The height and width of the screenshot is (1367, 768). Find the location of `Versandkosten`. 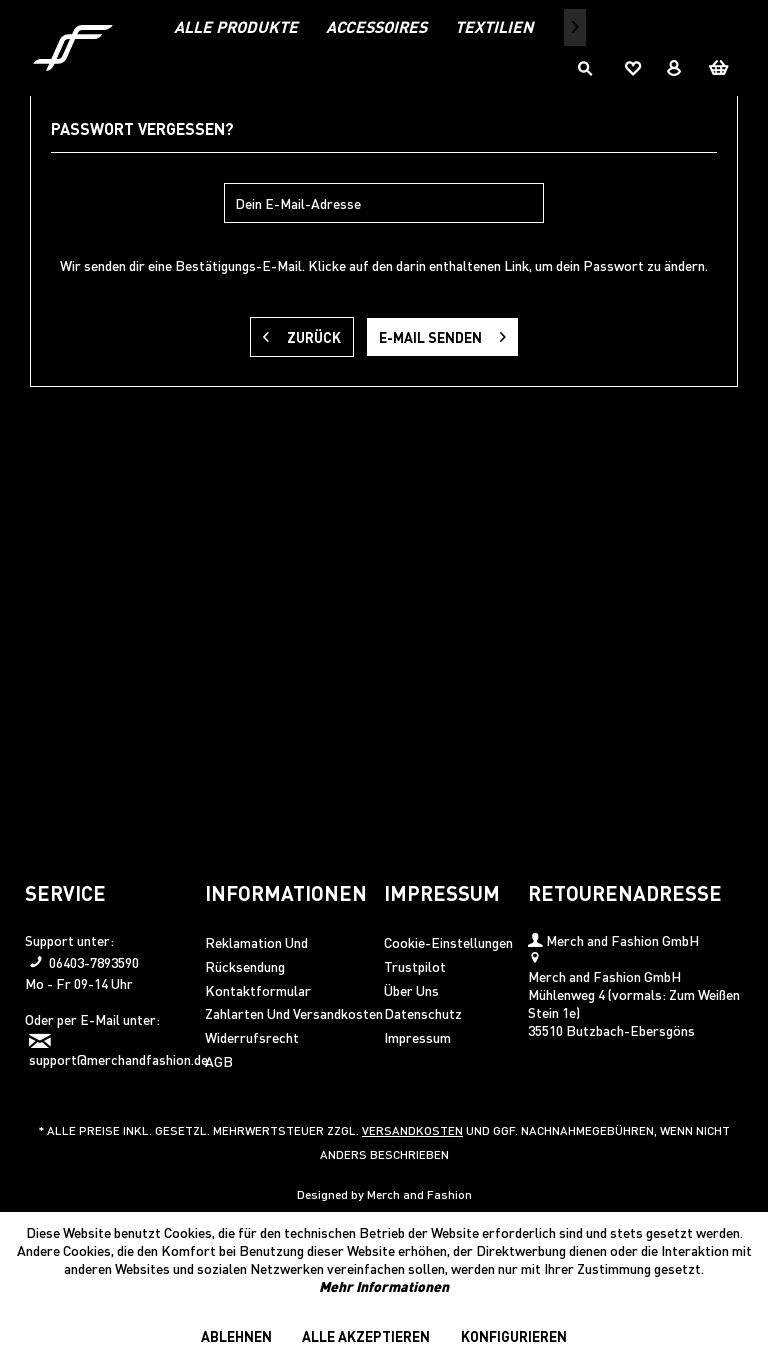

Versandkosten is located at coordinates (412, 1130).